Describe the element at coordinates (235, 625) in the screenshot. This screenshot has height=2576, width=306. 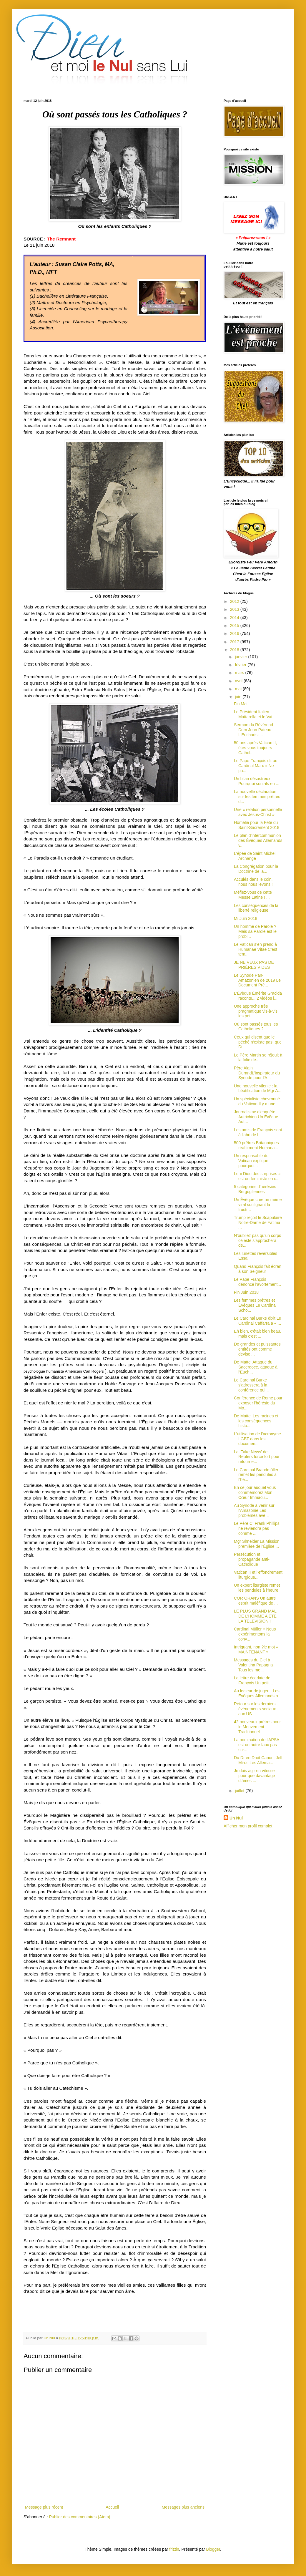
I see `2015` at that location.